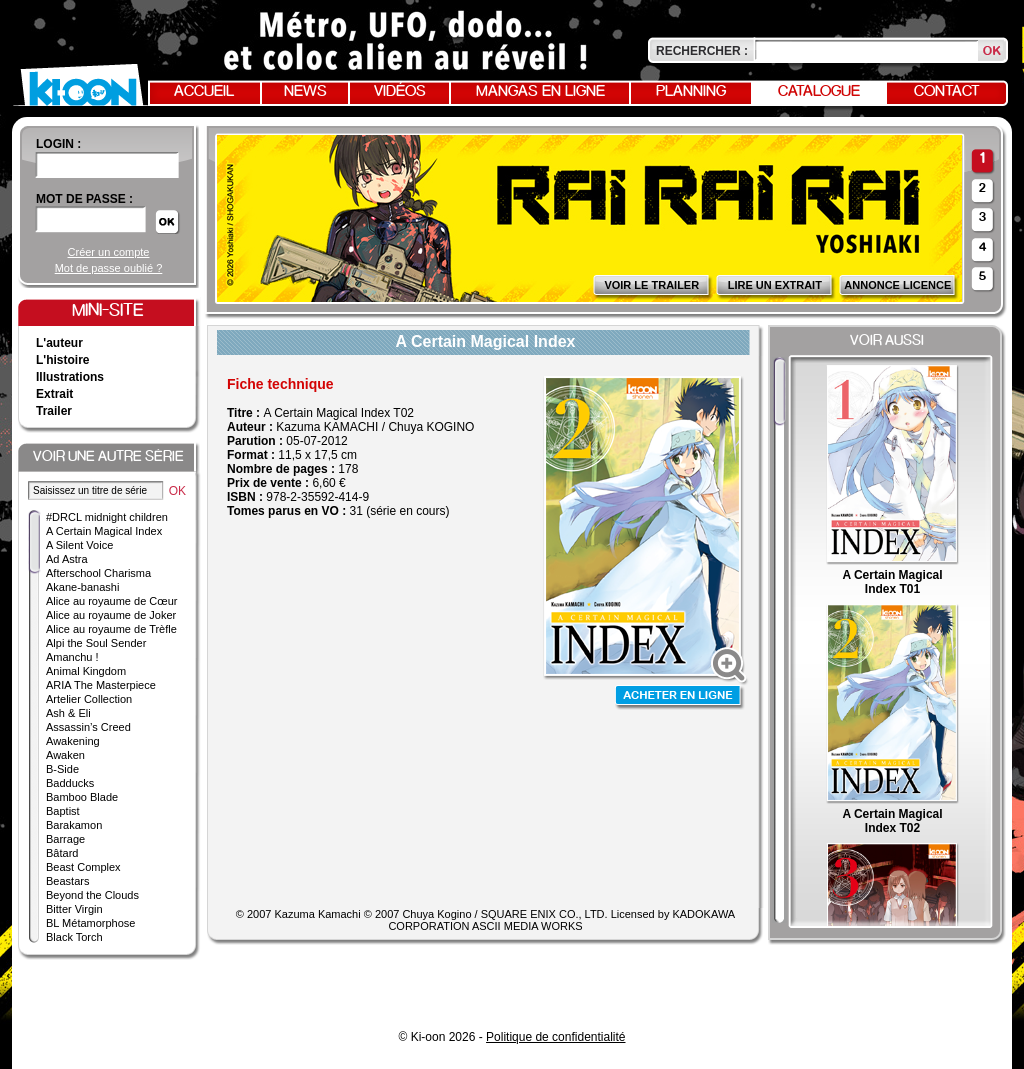  Describe the element at coordinates (104, 531) in the screenshot. I see `A Certain Magical Index` at that location.